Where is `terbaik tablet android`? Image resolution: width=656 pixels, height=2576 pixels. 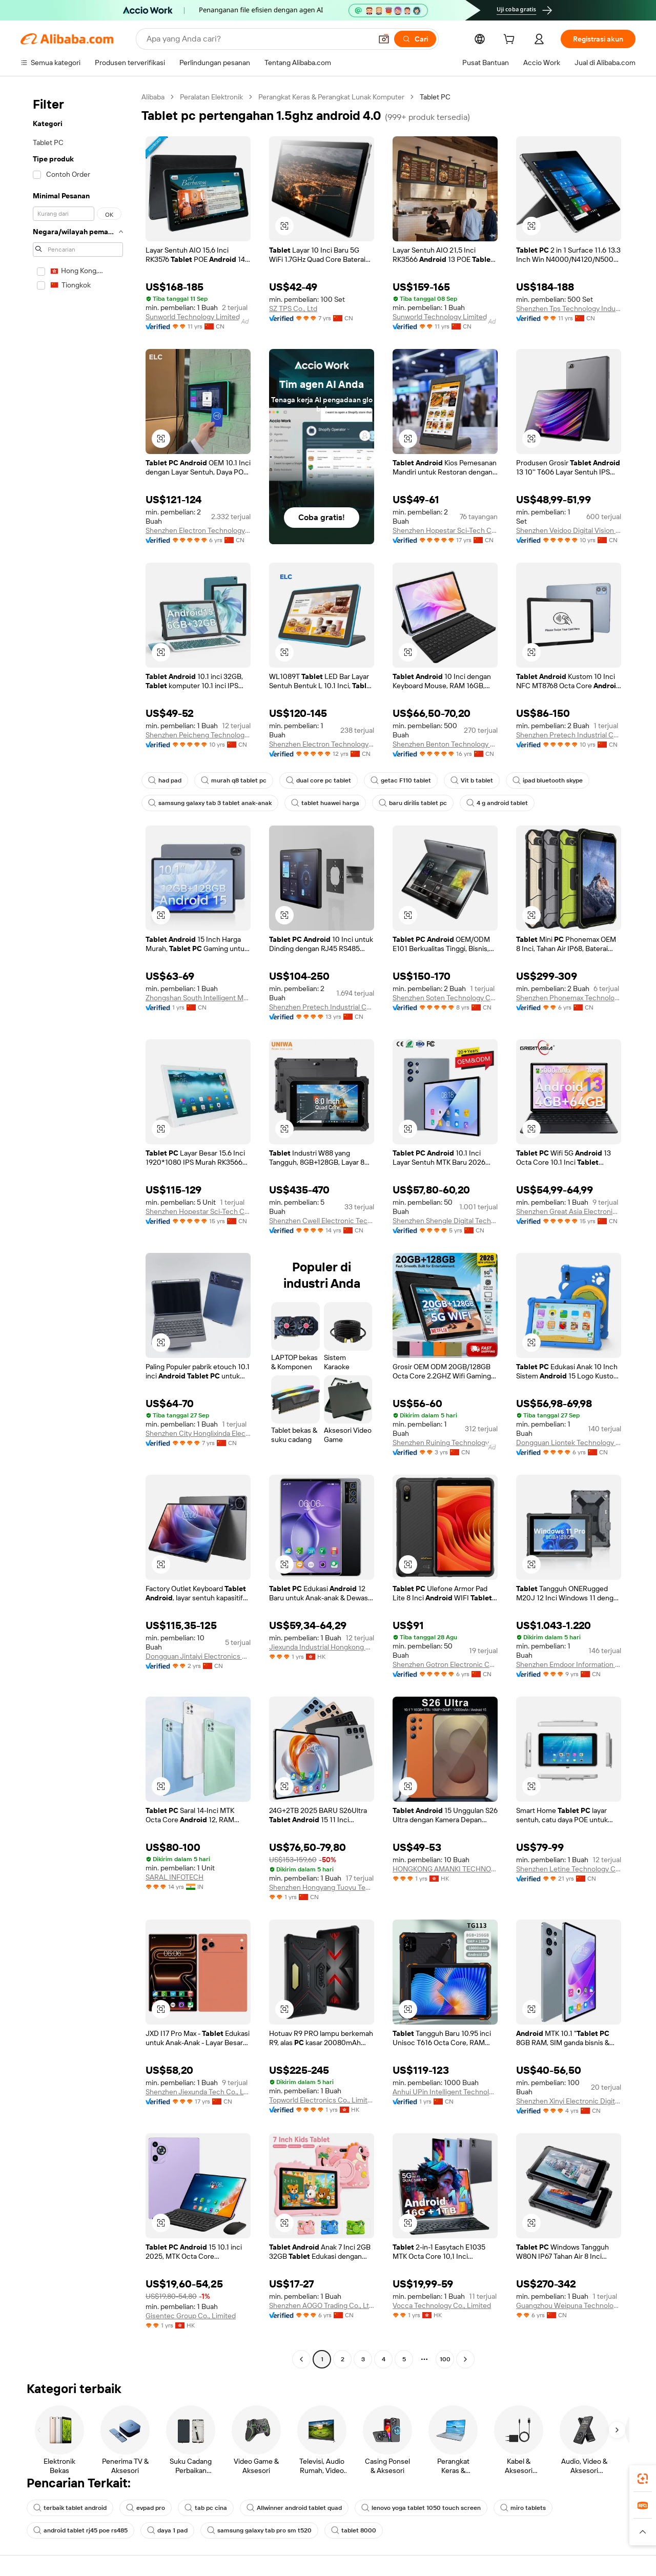 terbaik tablet android is located at coordinates (70, 2508).